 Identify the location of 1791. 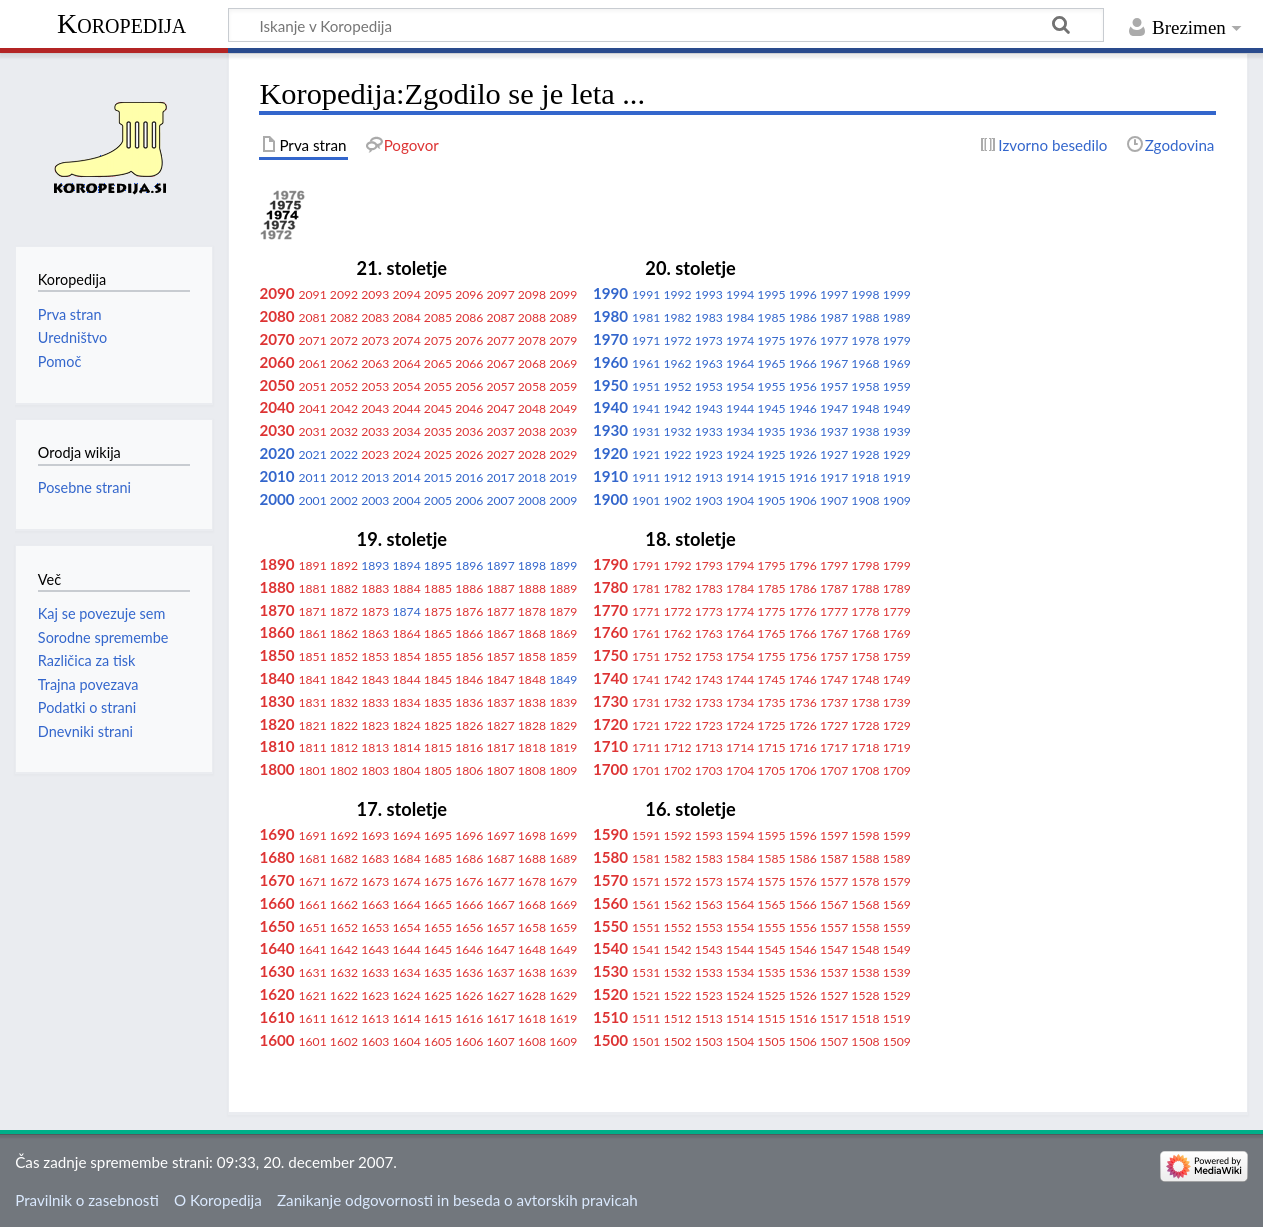
(646, 565).